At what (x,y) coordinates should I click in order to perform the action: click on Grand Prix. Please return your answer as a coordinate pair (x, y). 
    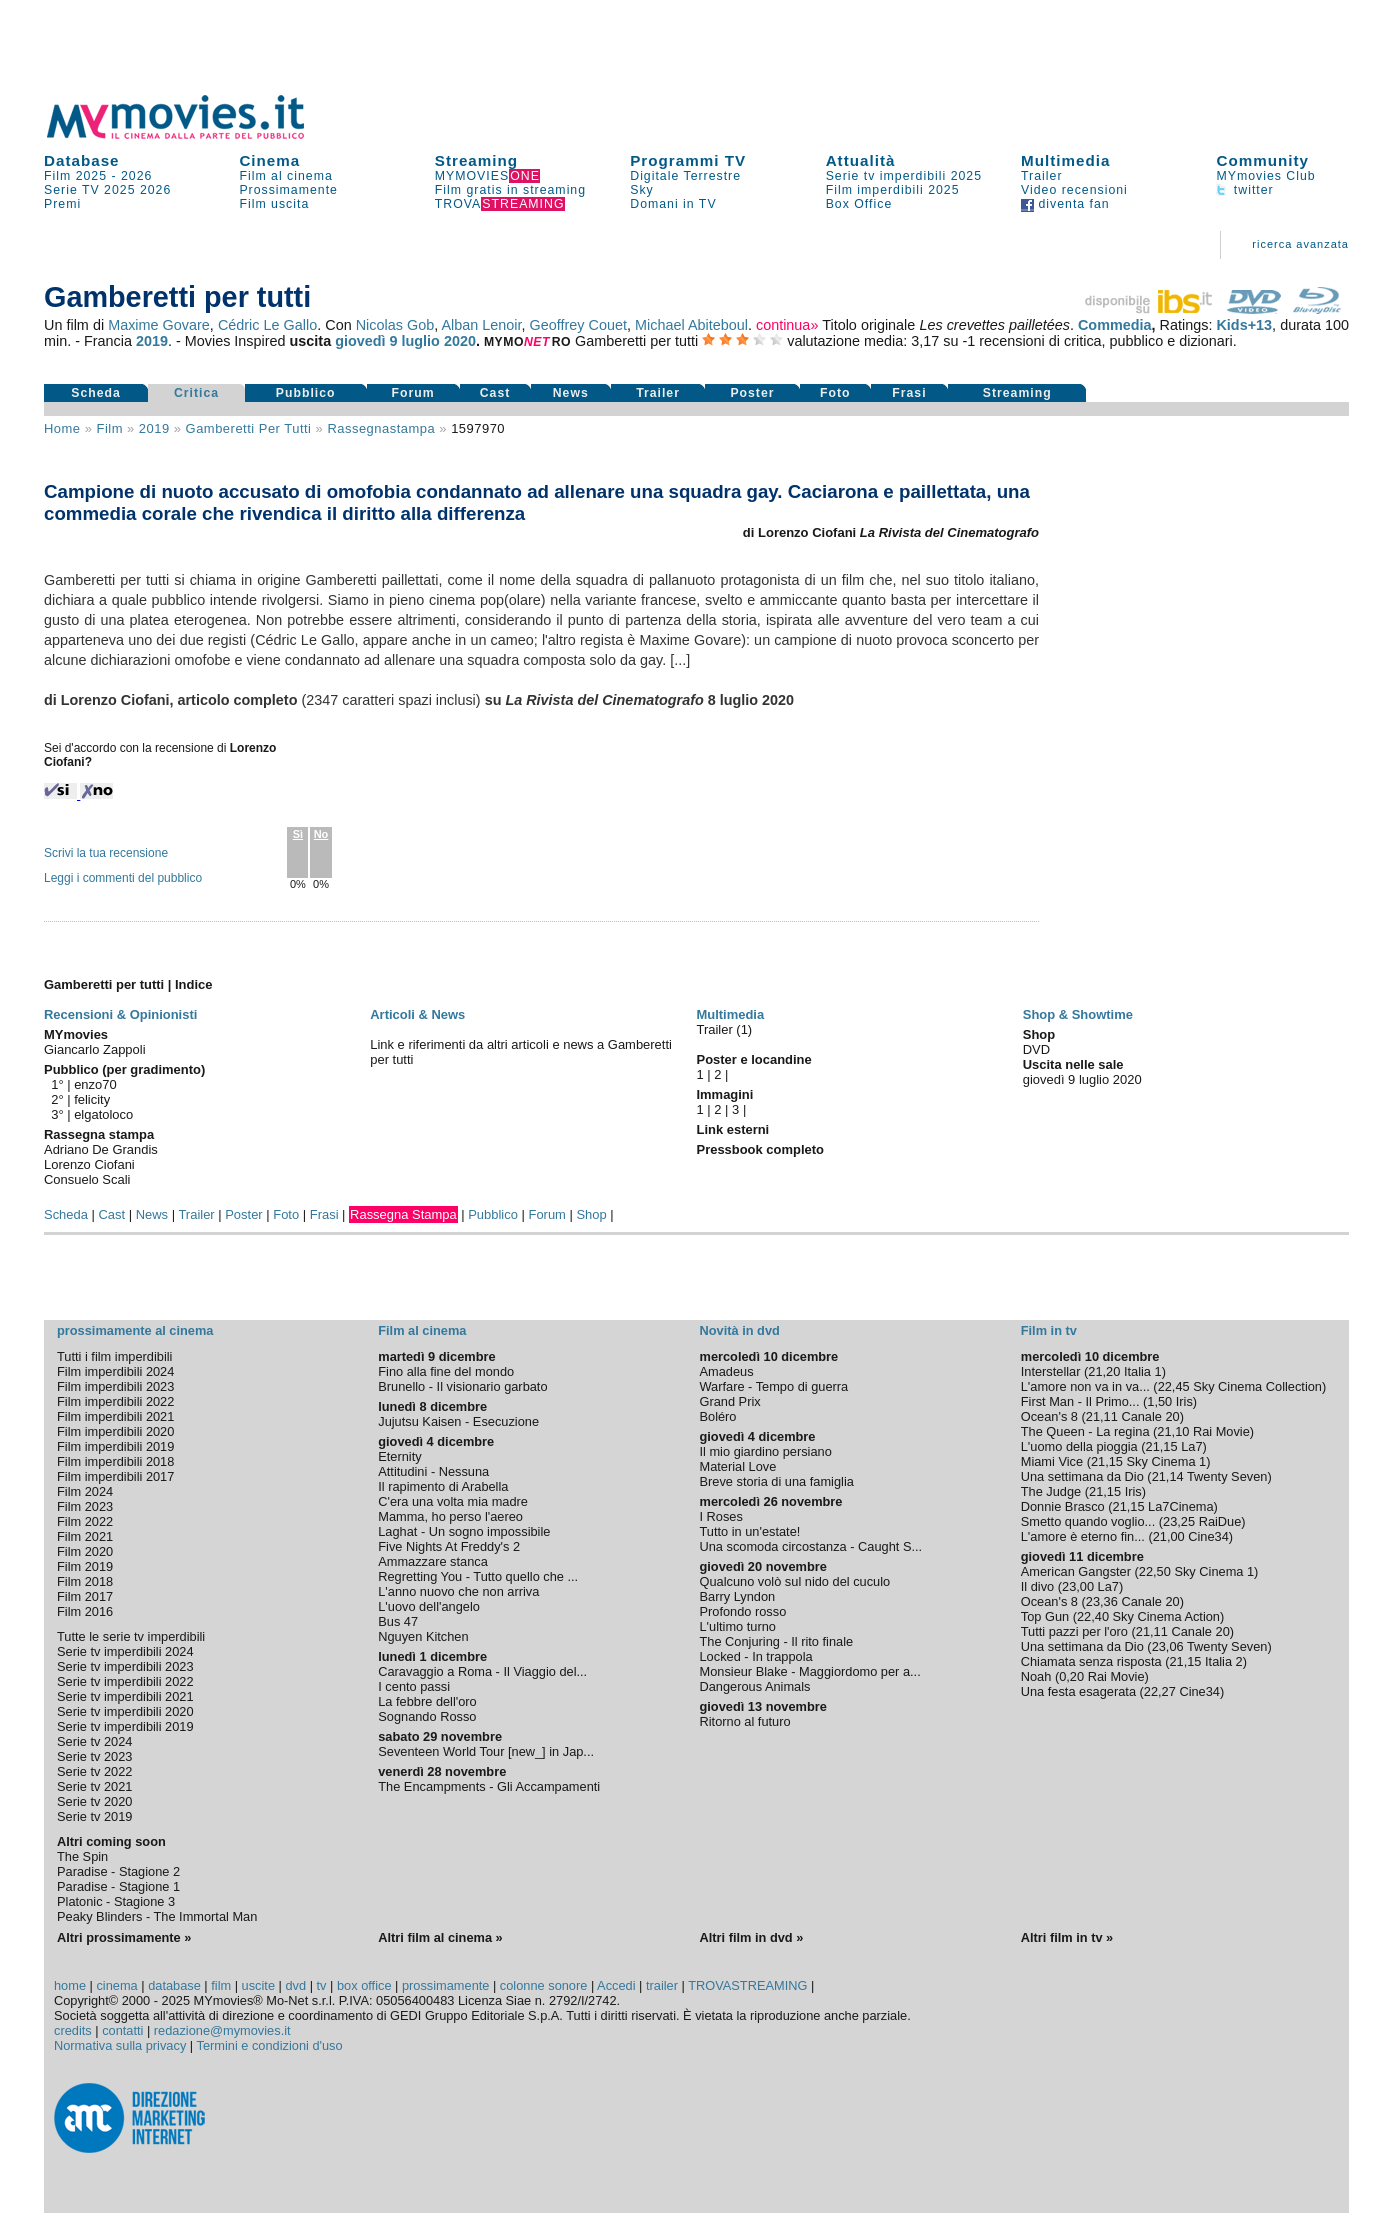
    Looking at the image, I should click on (730, 1401).